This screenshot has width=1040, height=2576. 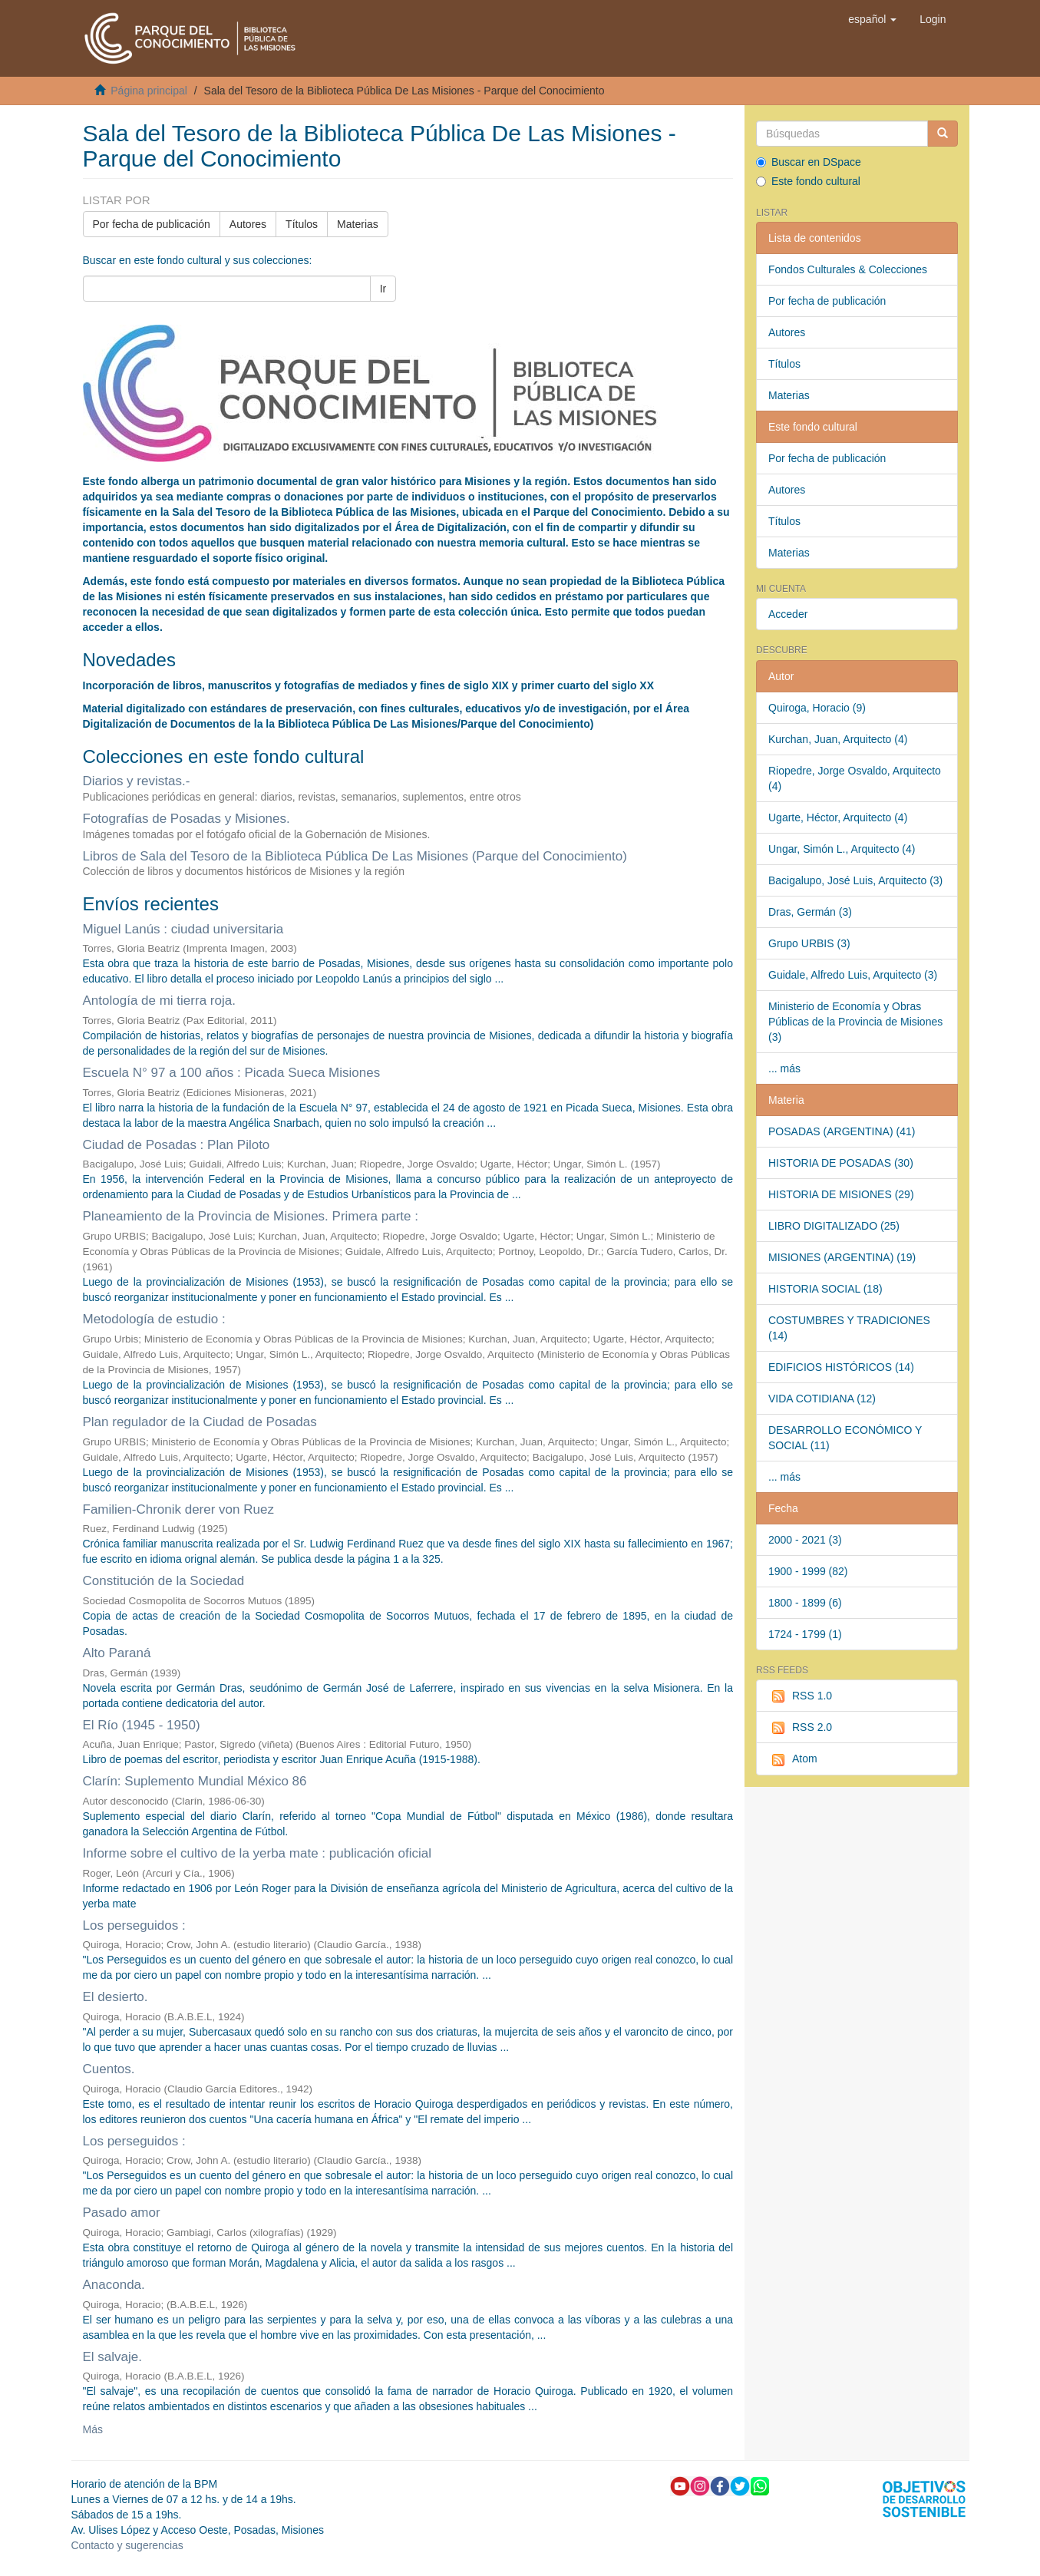 What do you see at coordinates (115, 1997) in the screenshot?
I see `El desierto.` at bounding box center [115, 1997].